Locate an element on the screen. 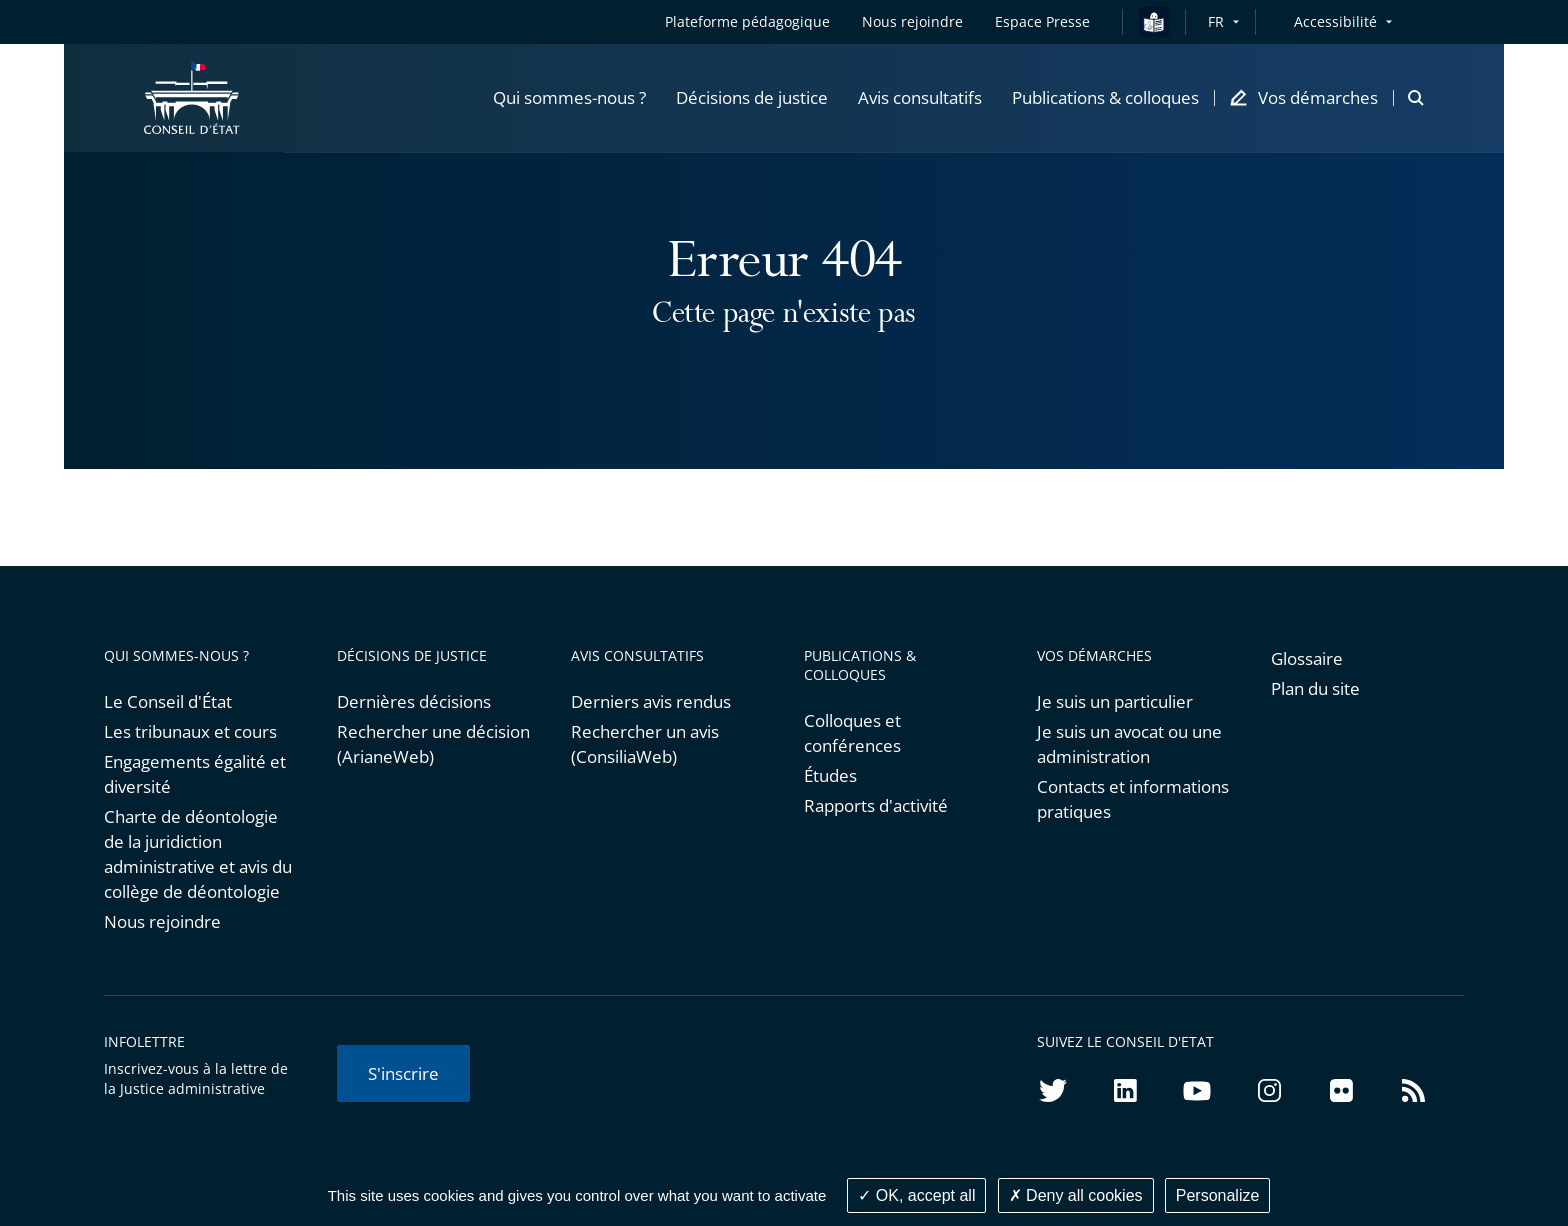  Rapports d'activité is located at coordinates (876, 805).